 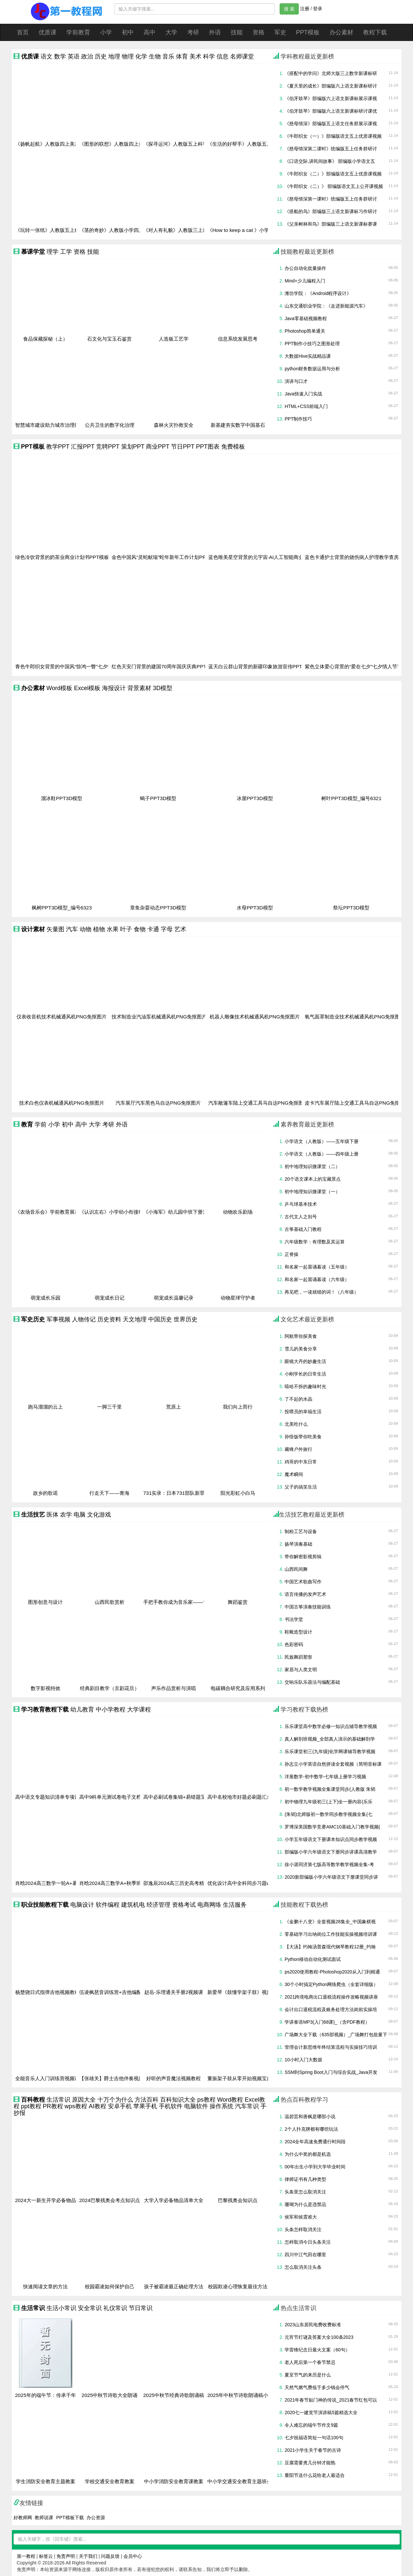 What do you see at coordinates (33, 1514) in the screenshot?
I see `生活技艺` at bounding box center [33, 1514].